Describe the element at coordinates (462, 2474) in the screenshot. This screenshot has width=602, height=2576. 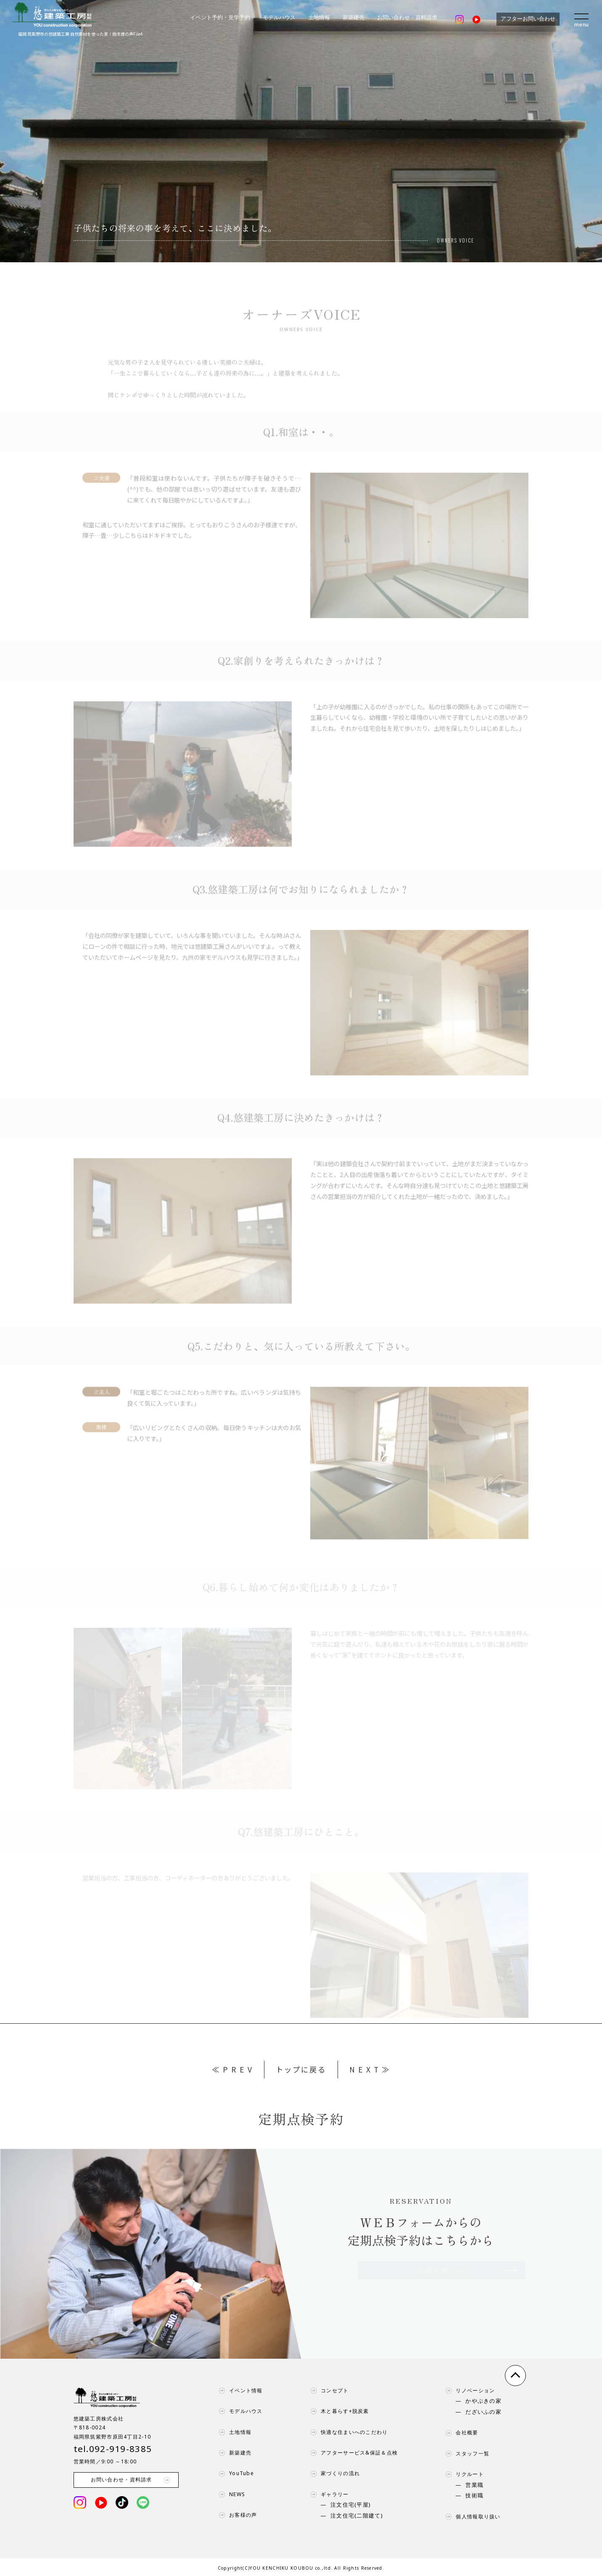
I see `リクルート` at that location.